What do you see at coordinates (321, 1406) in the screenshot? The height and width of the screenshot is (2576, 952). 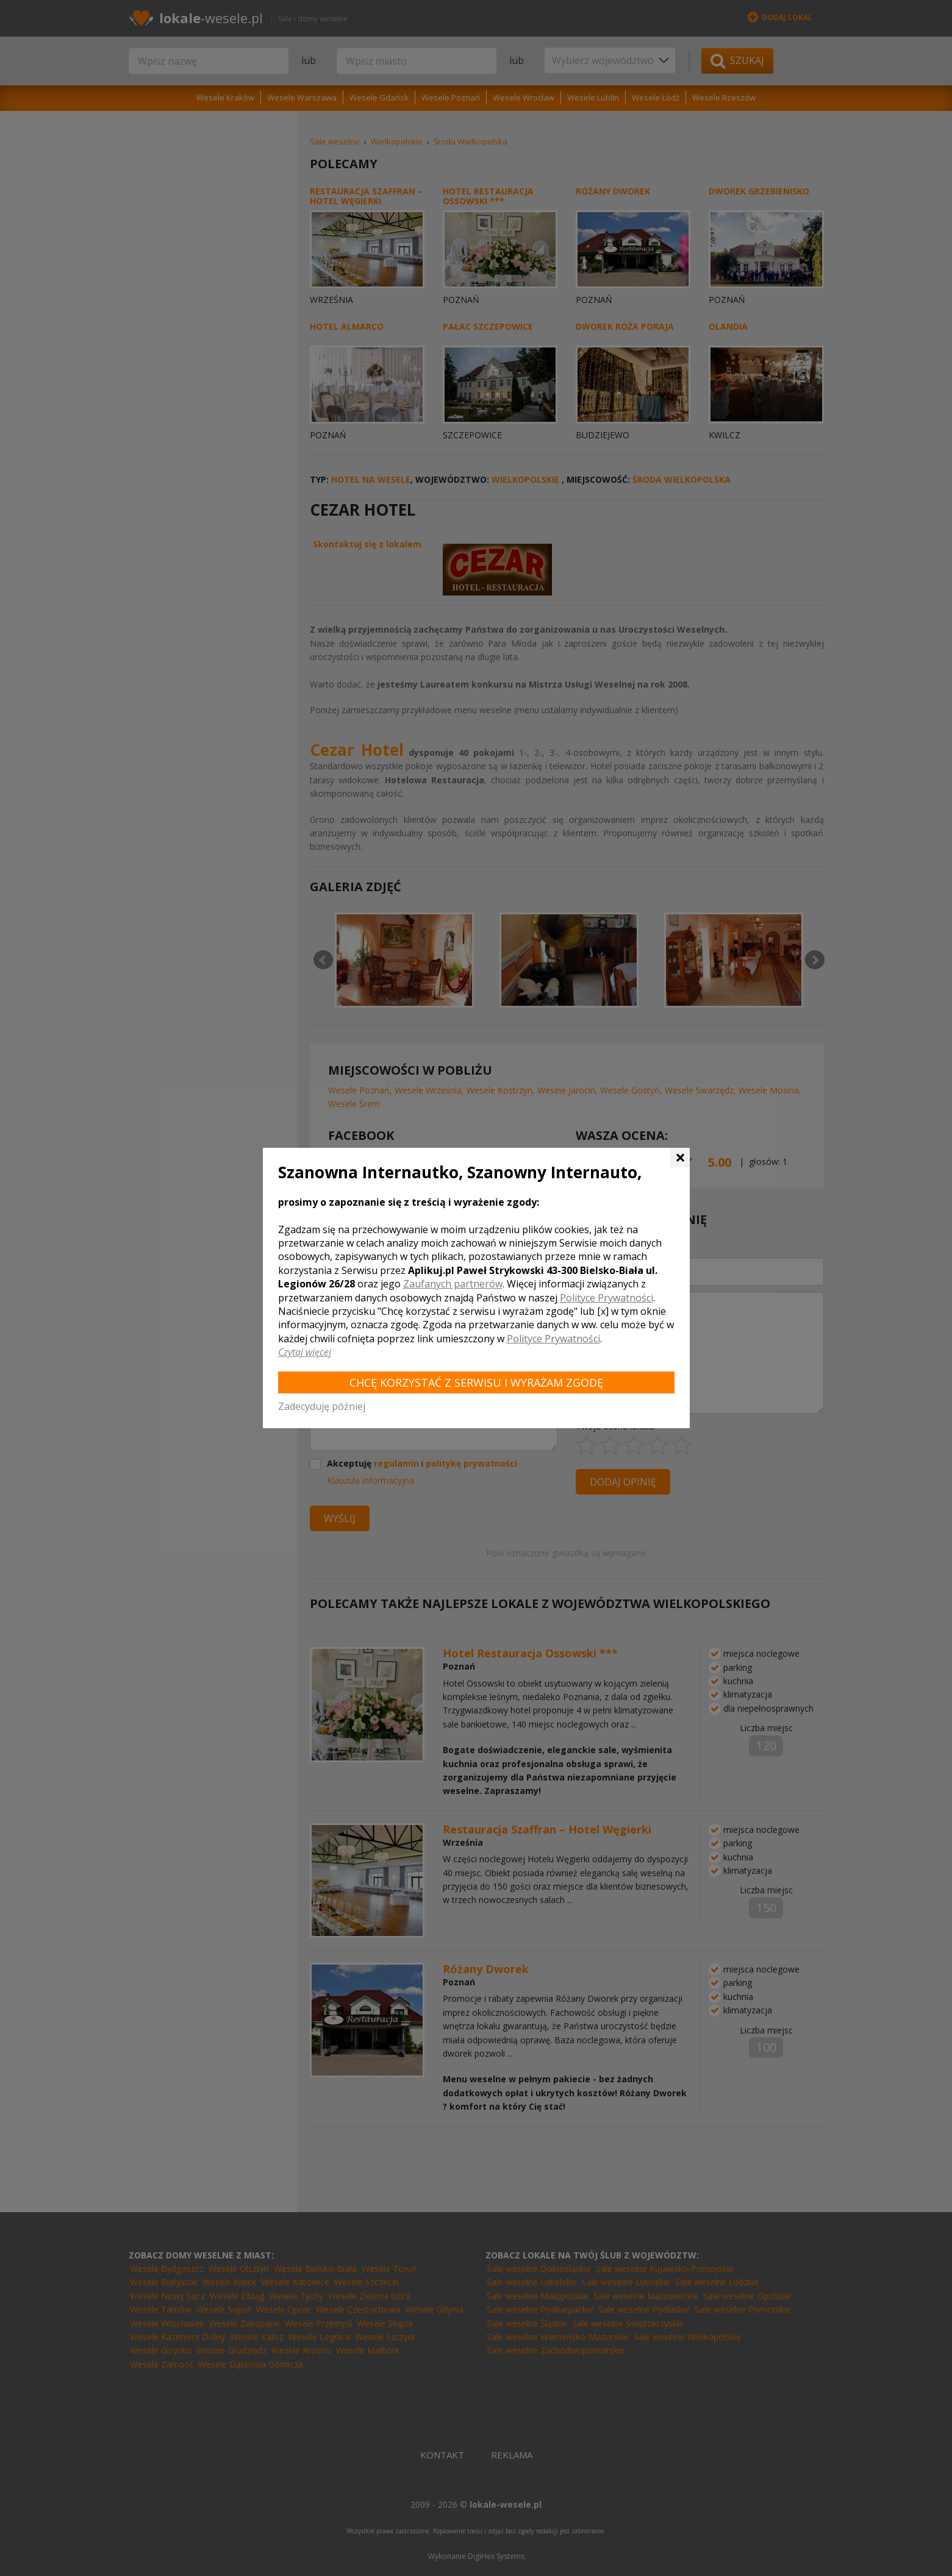 I see `Zadecyduję później` at bounding box center [321, 1406].